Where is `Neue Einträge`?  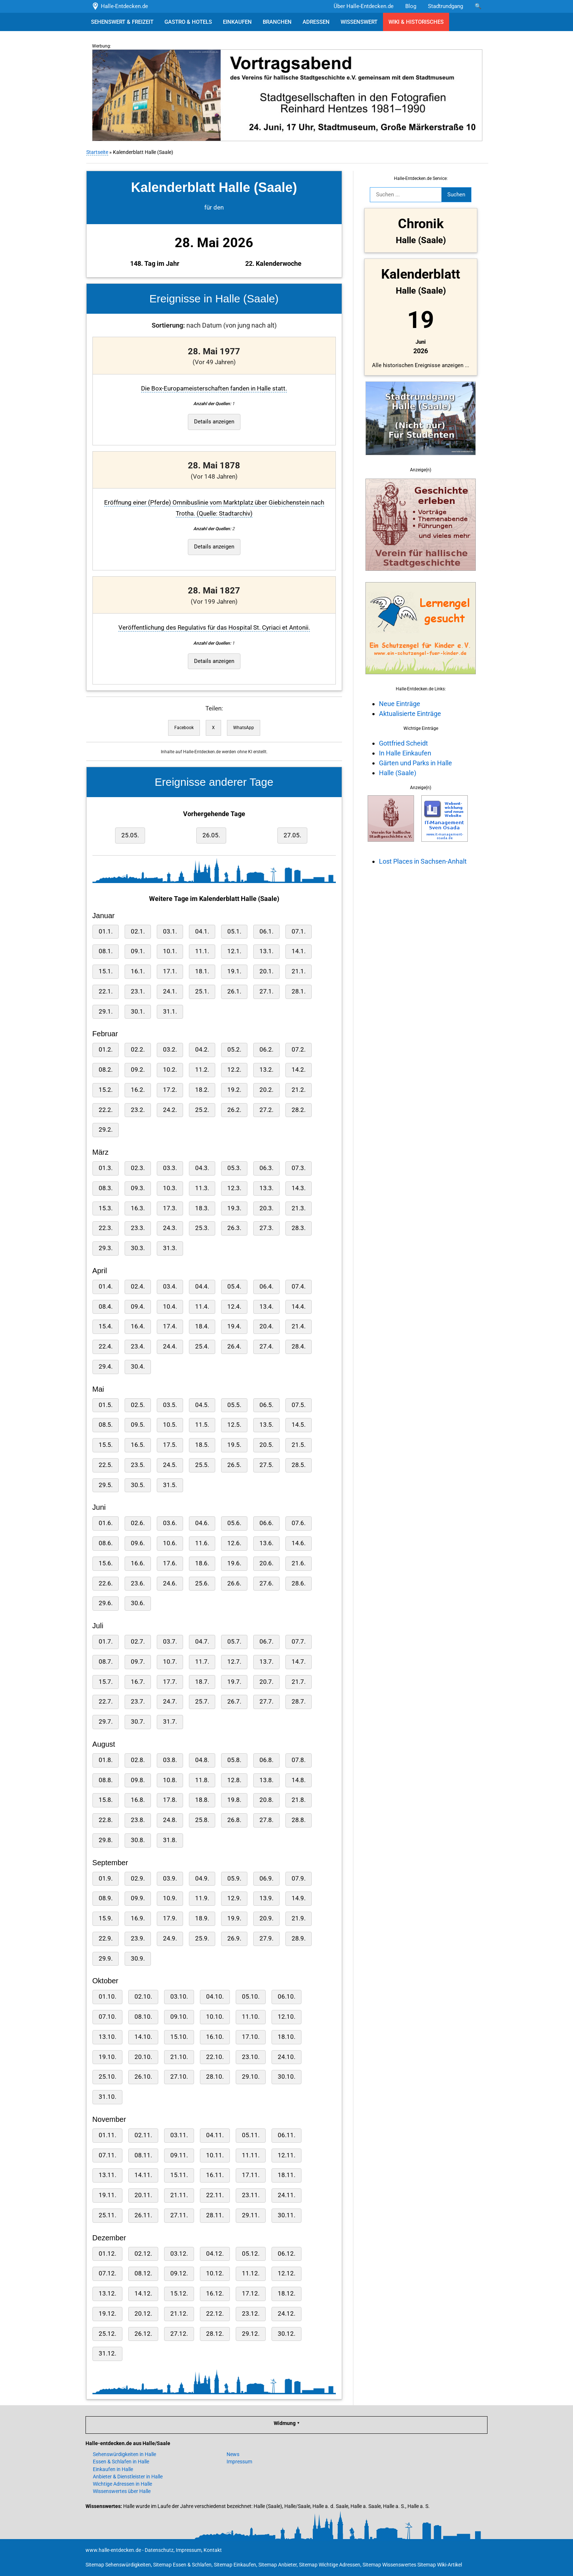
Neue Einträge is located at coordinates (399, 704).